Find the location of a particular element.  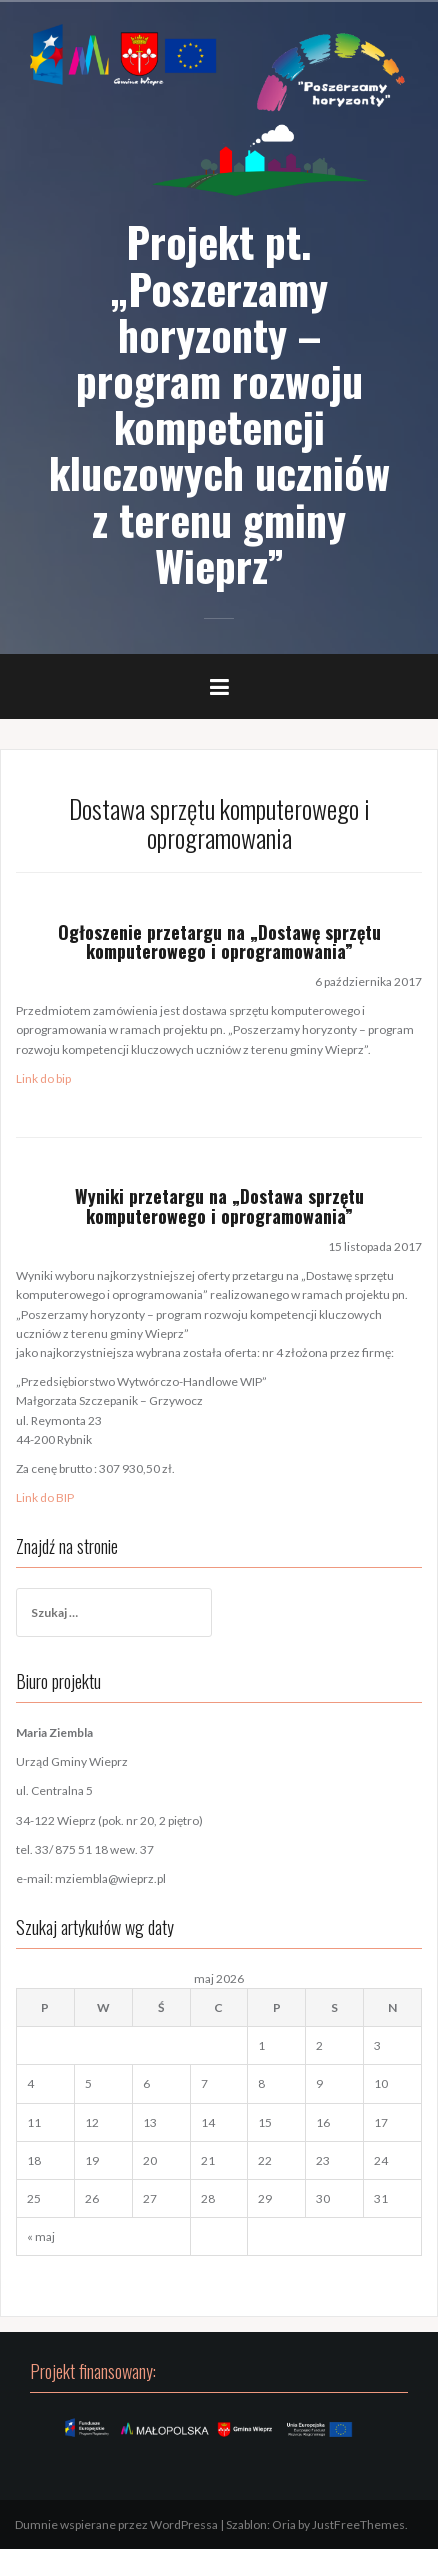

Link do BIP is located at coordinates (45, 1497).